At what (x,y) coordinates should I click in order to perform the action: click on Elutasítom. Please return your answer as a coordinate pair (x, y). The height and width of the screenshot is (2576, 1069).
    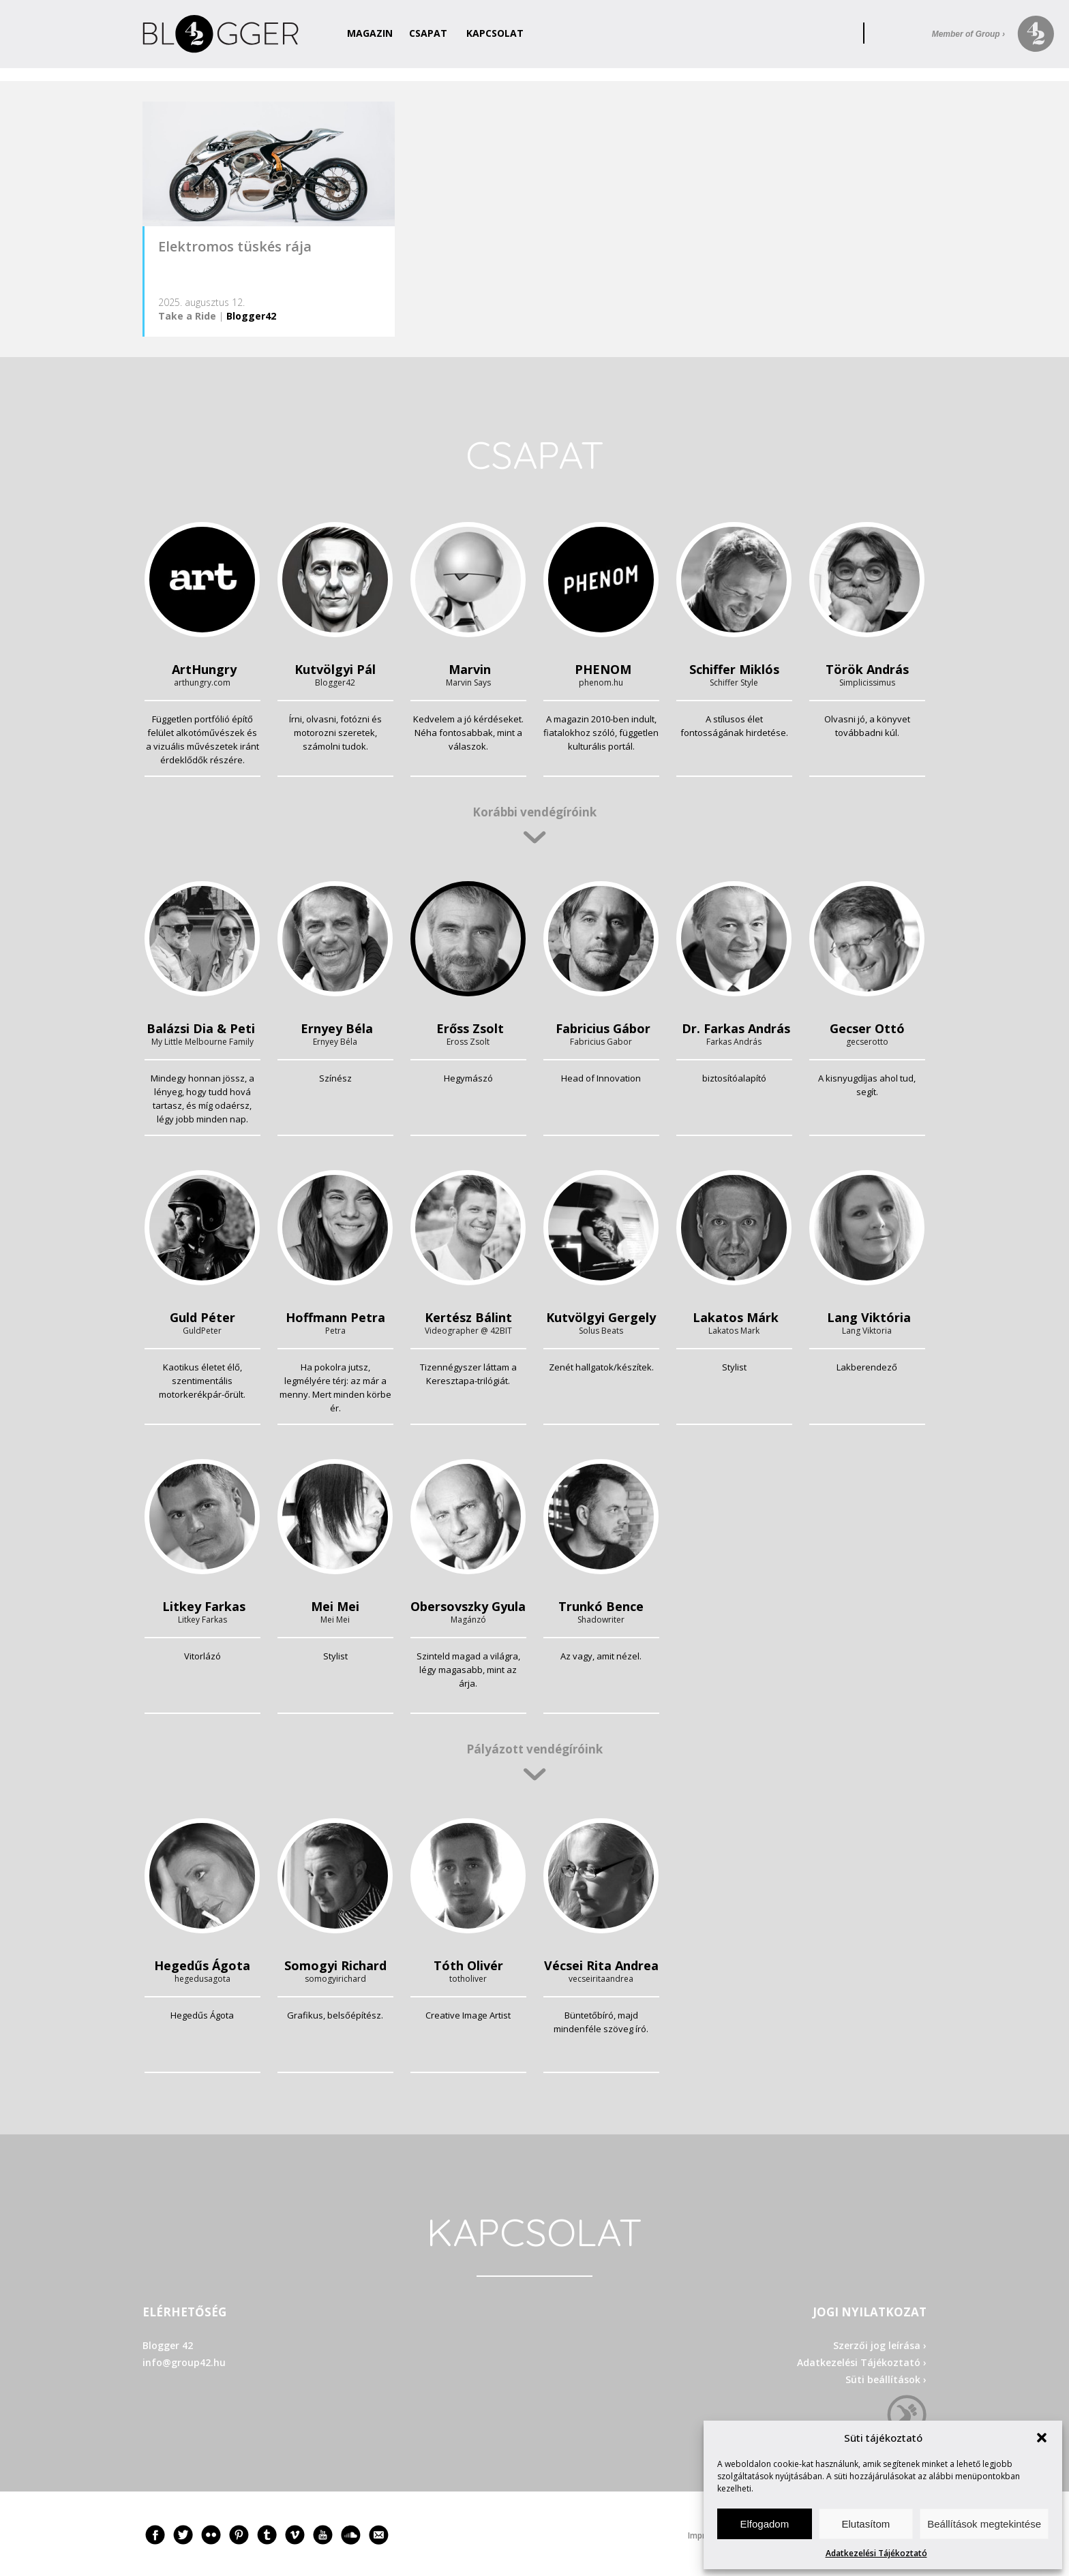
    Looking at the image, I should click on (865, 2524).